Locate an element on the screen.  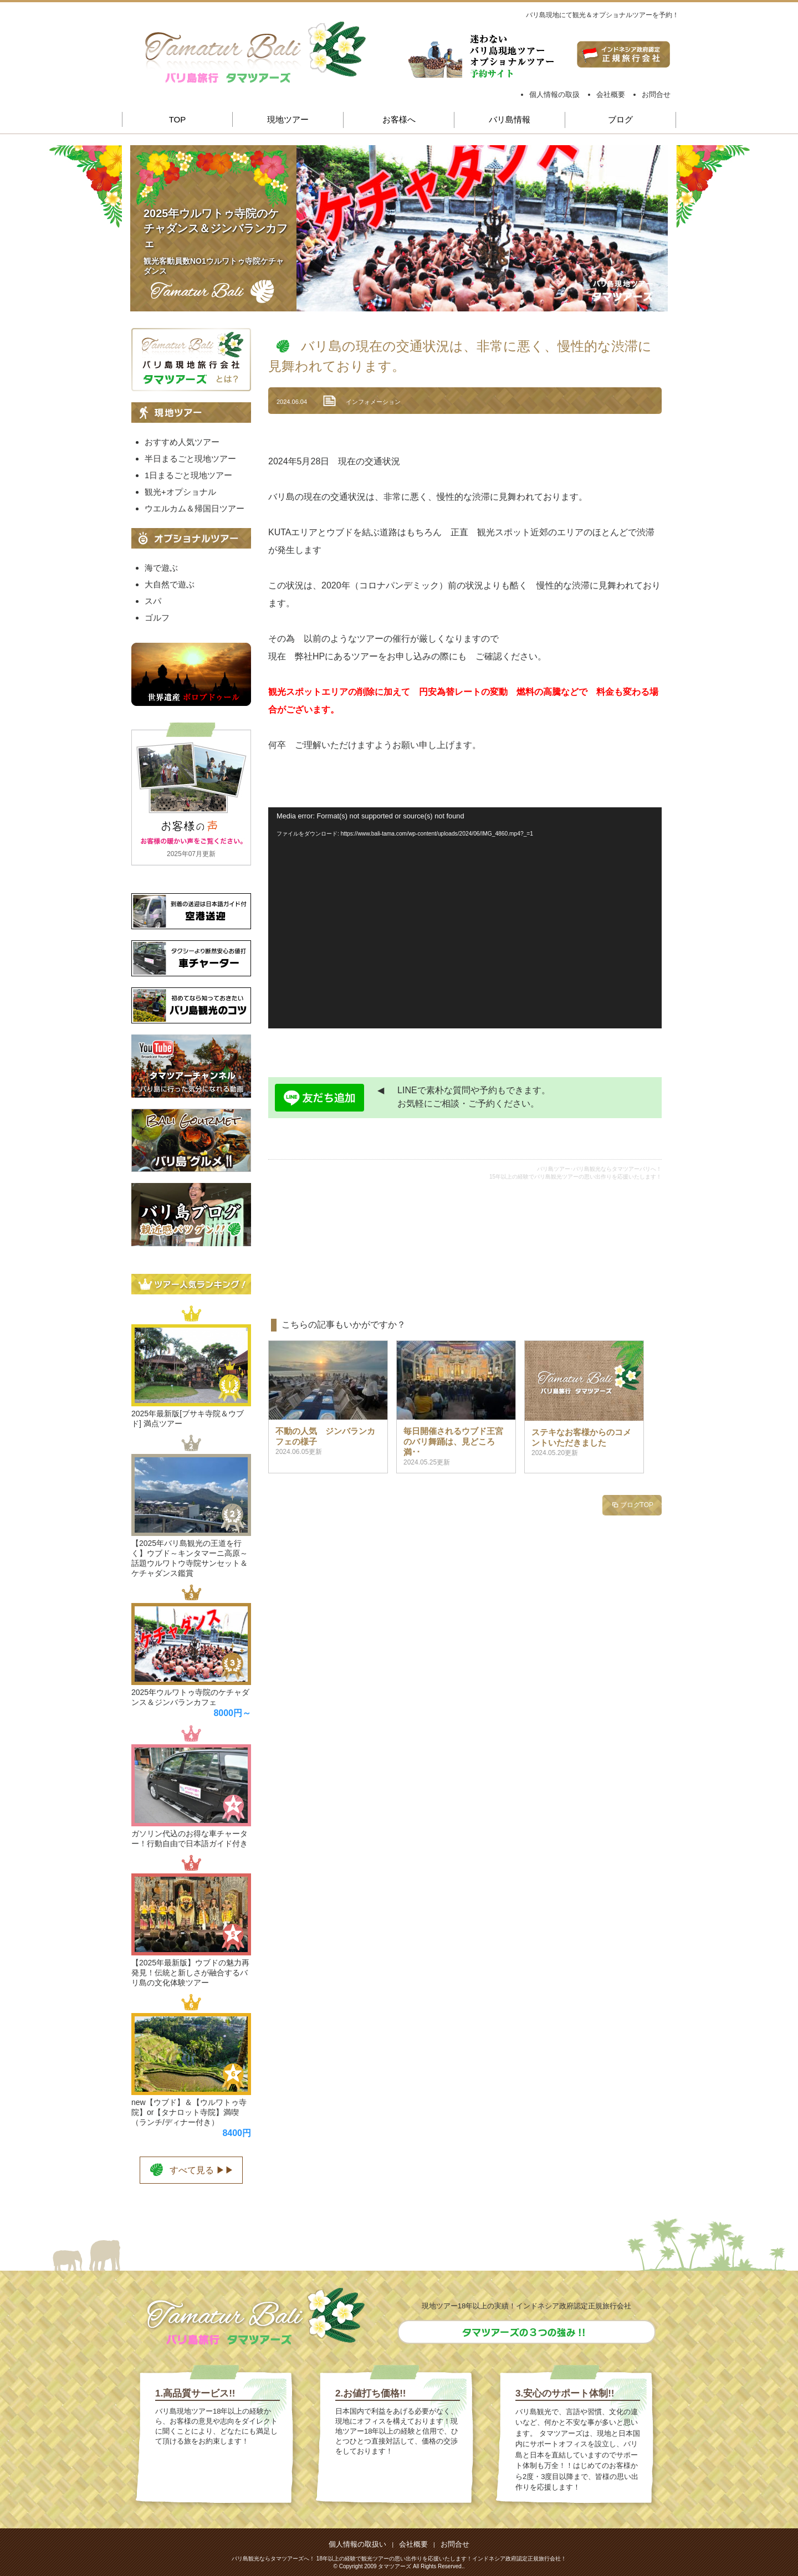
8000円～ is located at coordinates (232, 1713).